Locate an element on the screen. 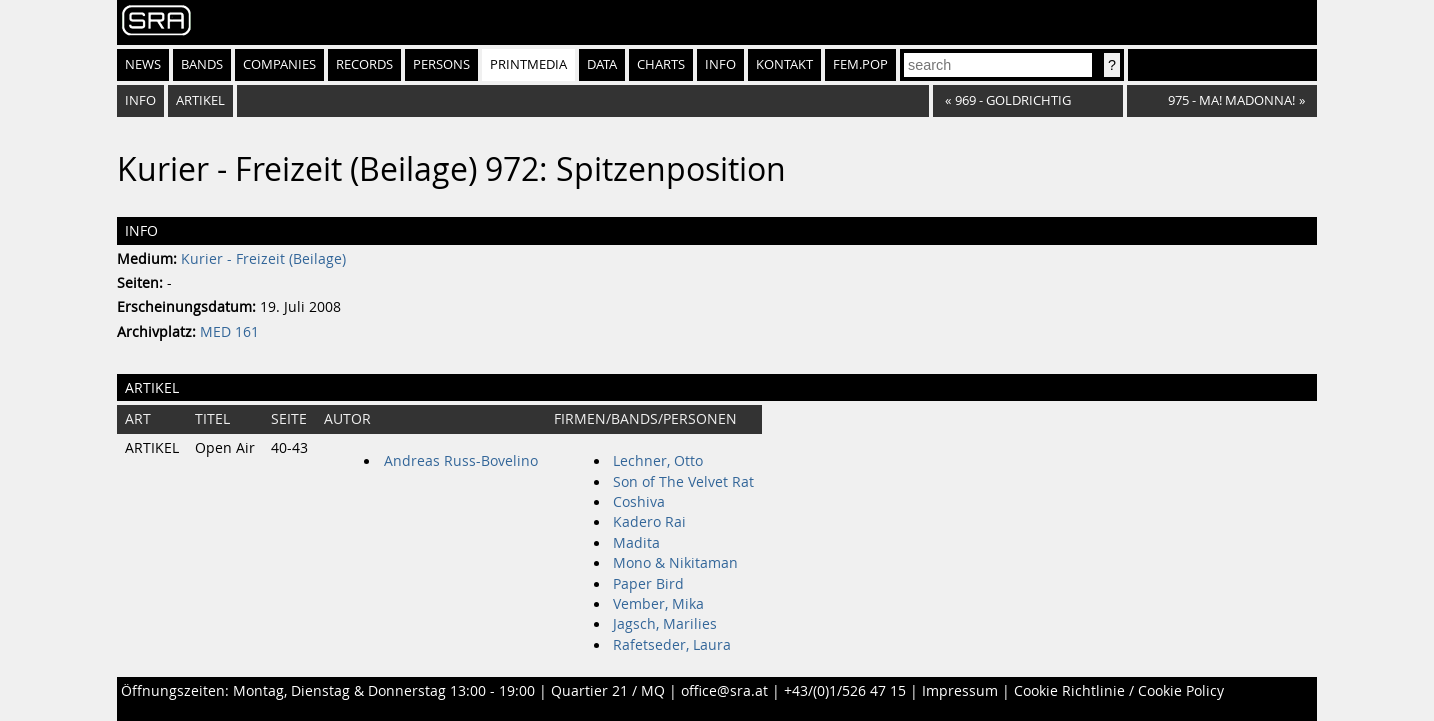 The width and height of the screenshot is (1434, 721). fem.pop is located at coordinates (860, 64).